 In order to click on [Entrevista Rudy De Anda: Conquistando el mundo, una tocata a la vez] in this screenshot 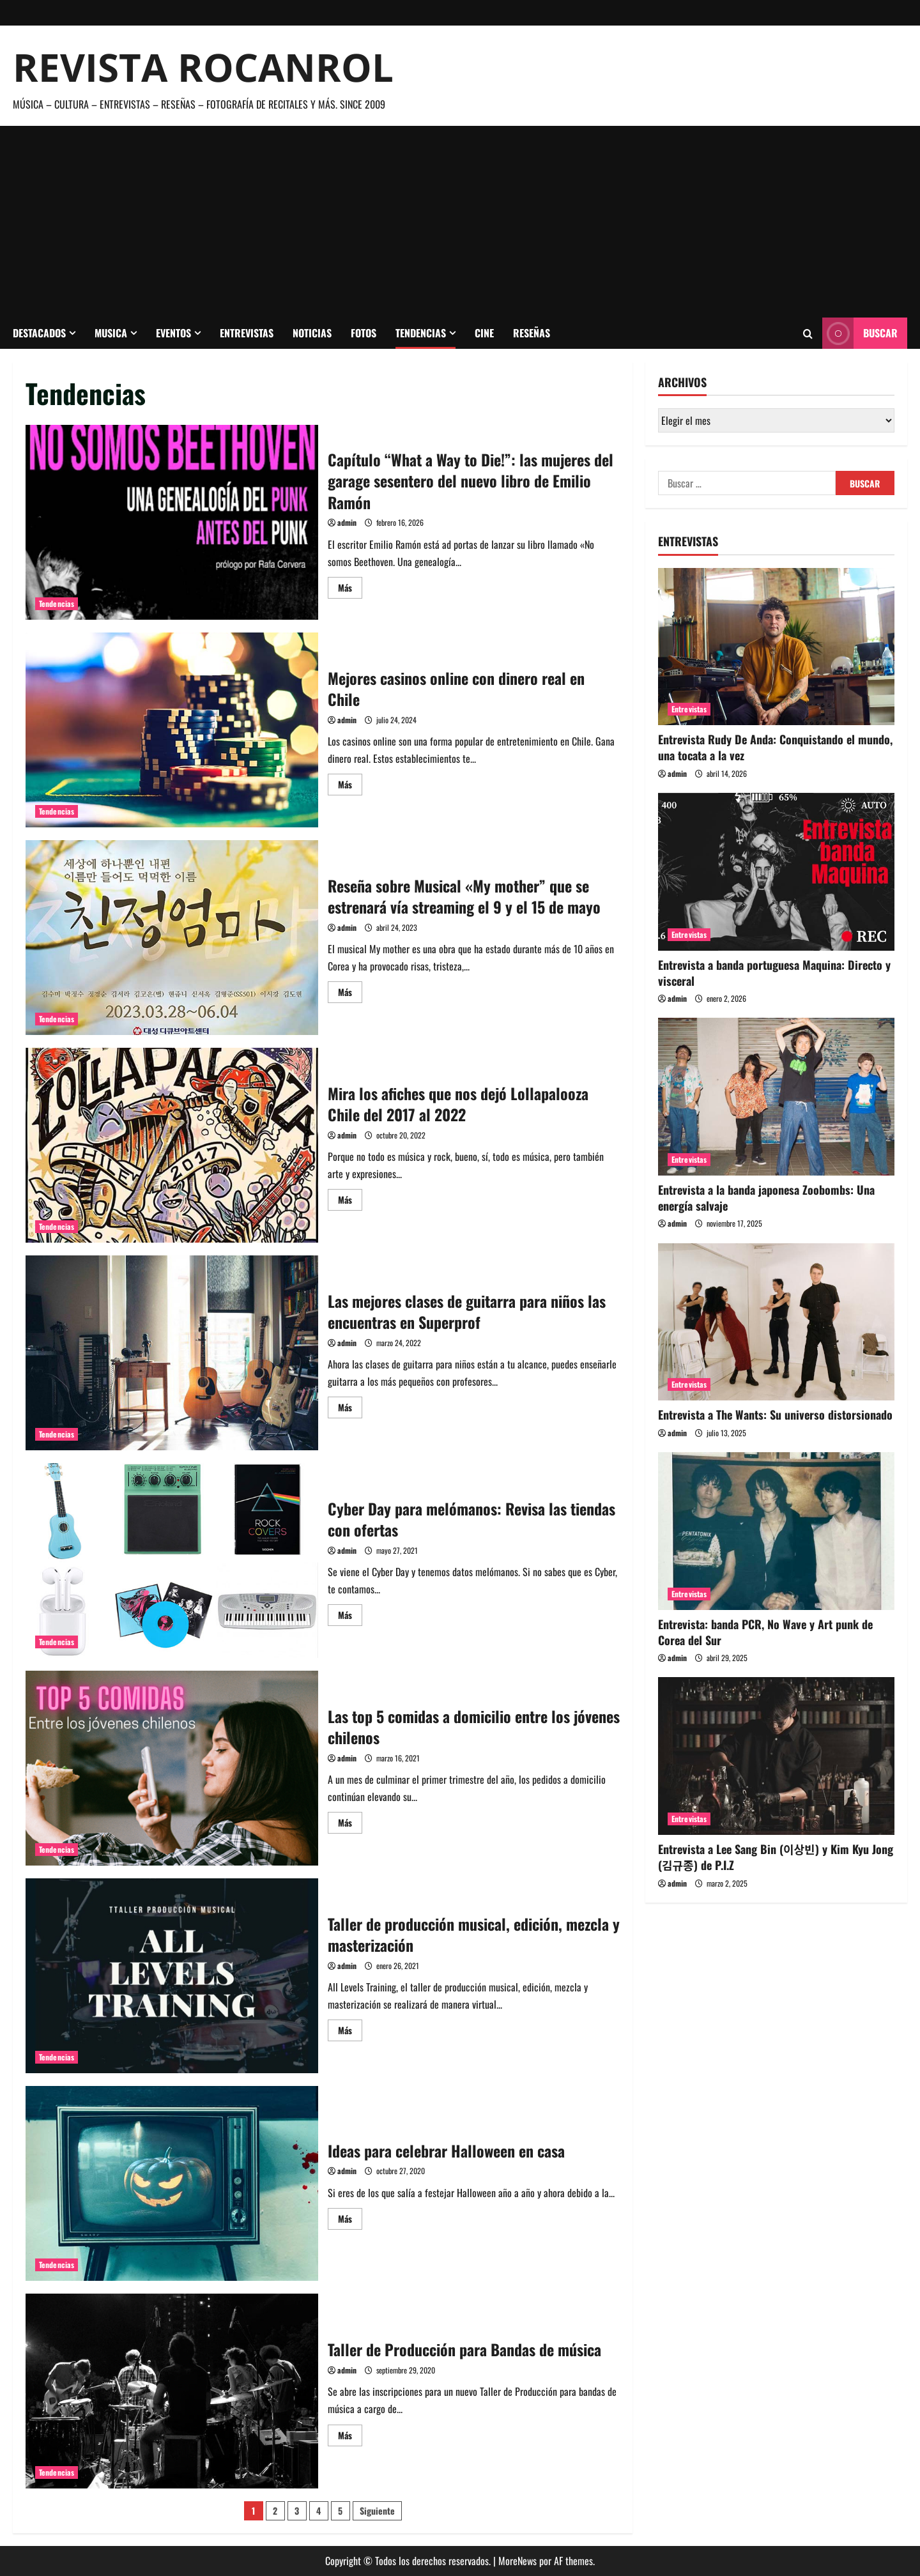, I will do `click(776, 647)`.